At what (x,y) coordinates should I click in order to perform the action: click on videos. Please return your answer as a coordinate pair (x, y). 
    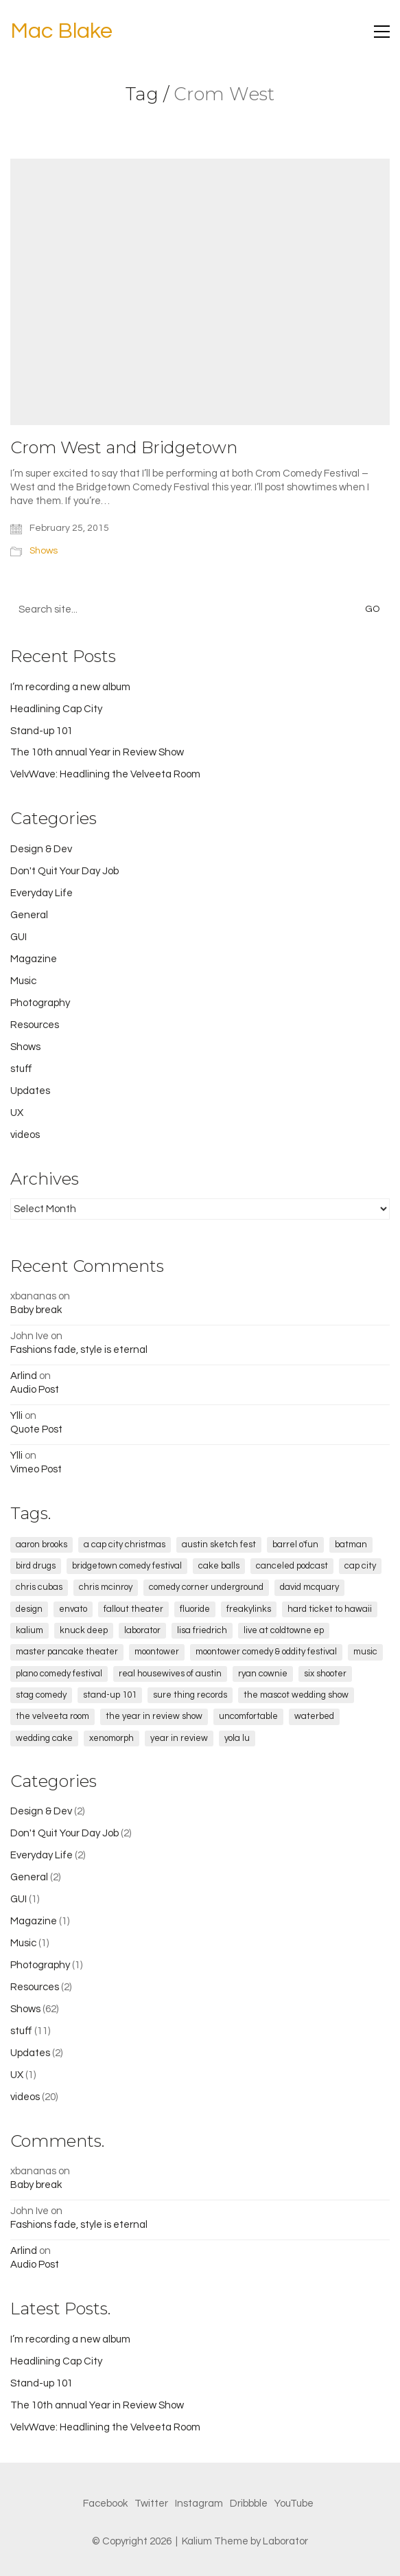
    Looking at the image, I should click on (25, 1135).